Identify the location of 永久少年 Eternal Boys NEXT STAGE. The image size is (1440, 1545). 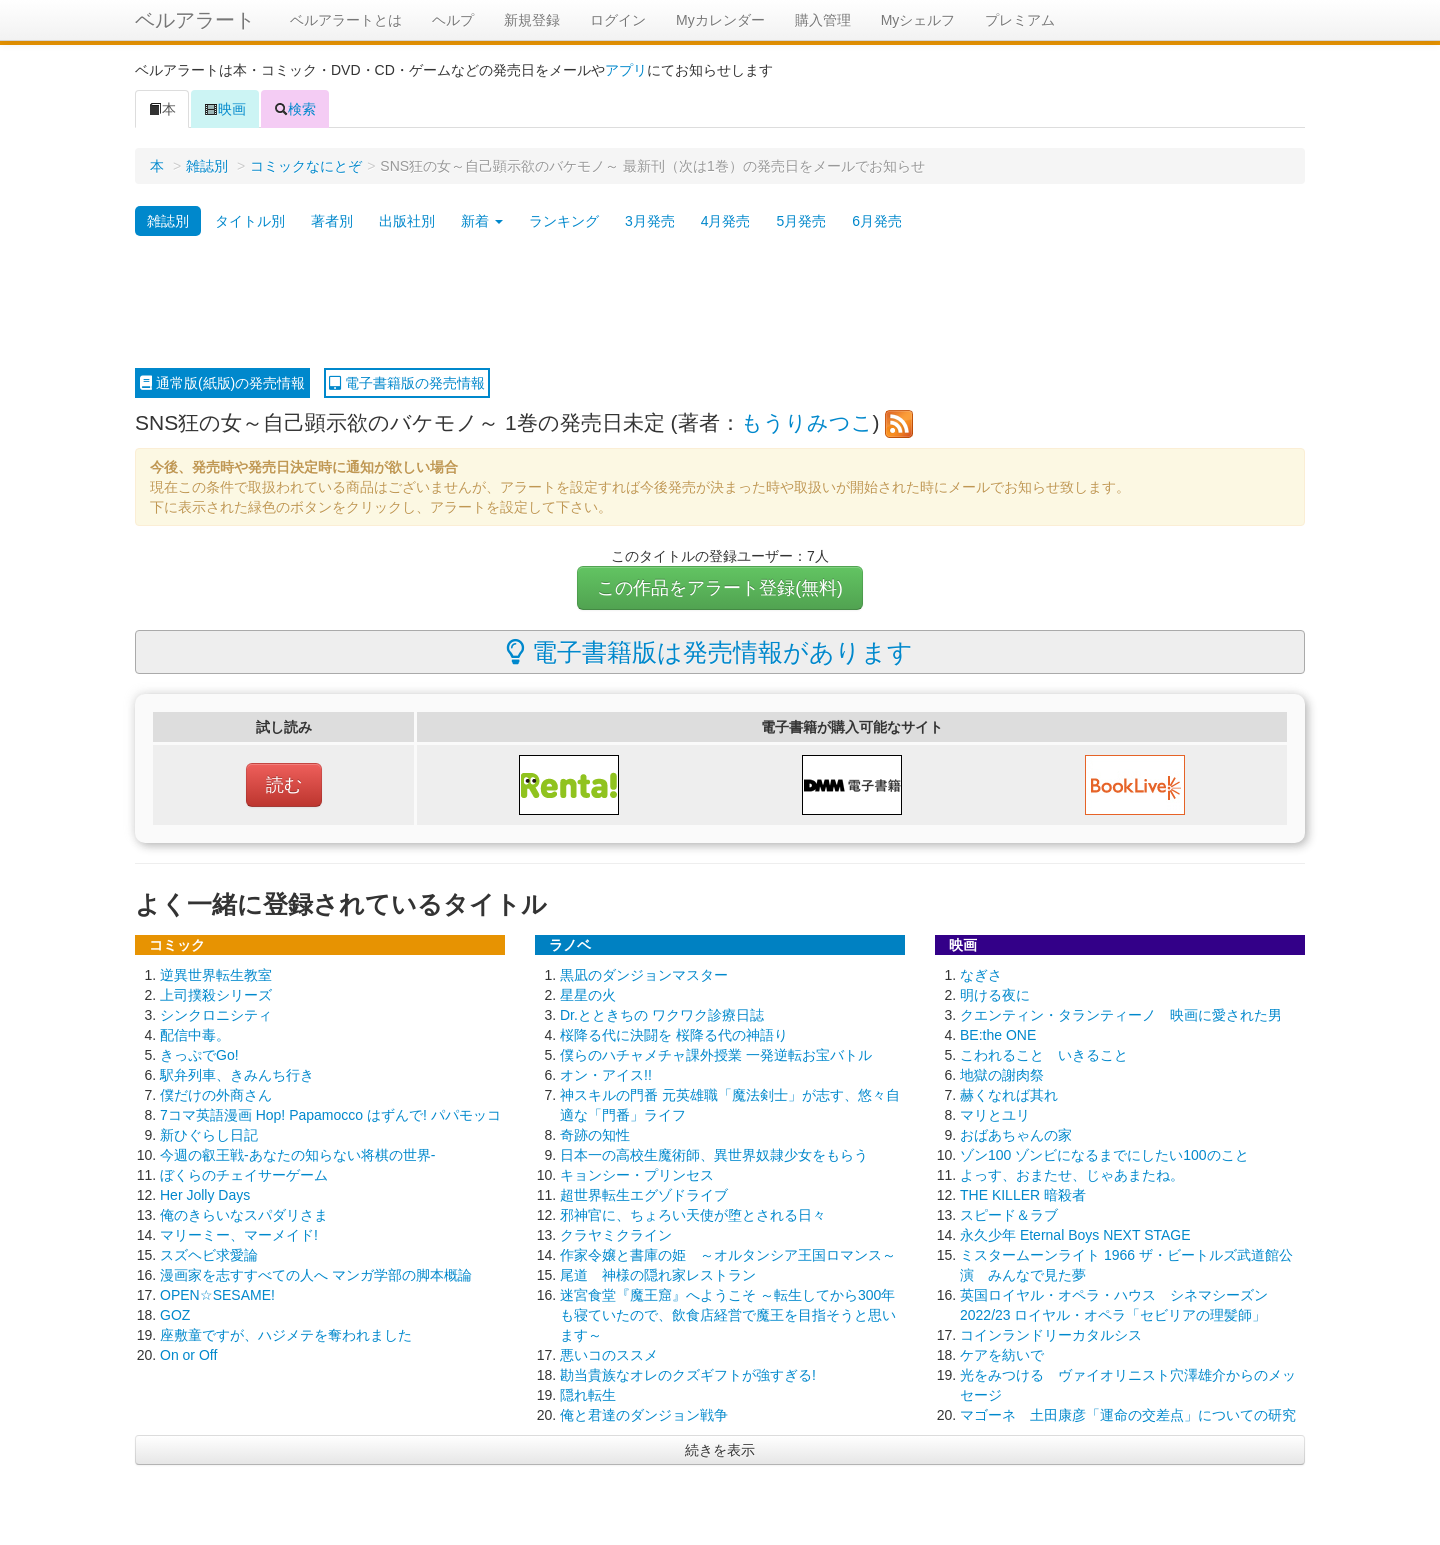
(1075, 1235).